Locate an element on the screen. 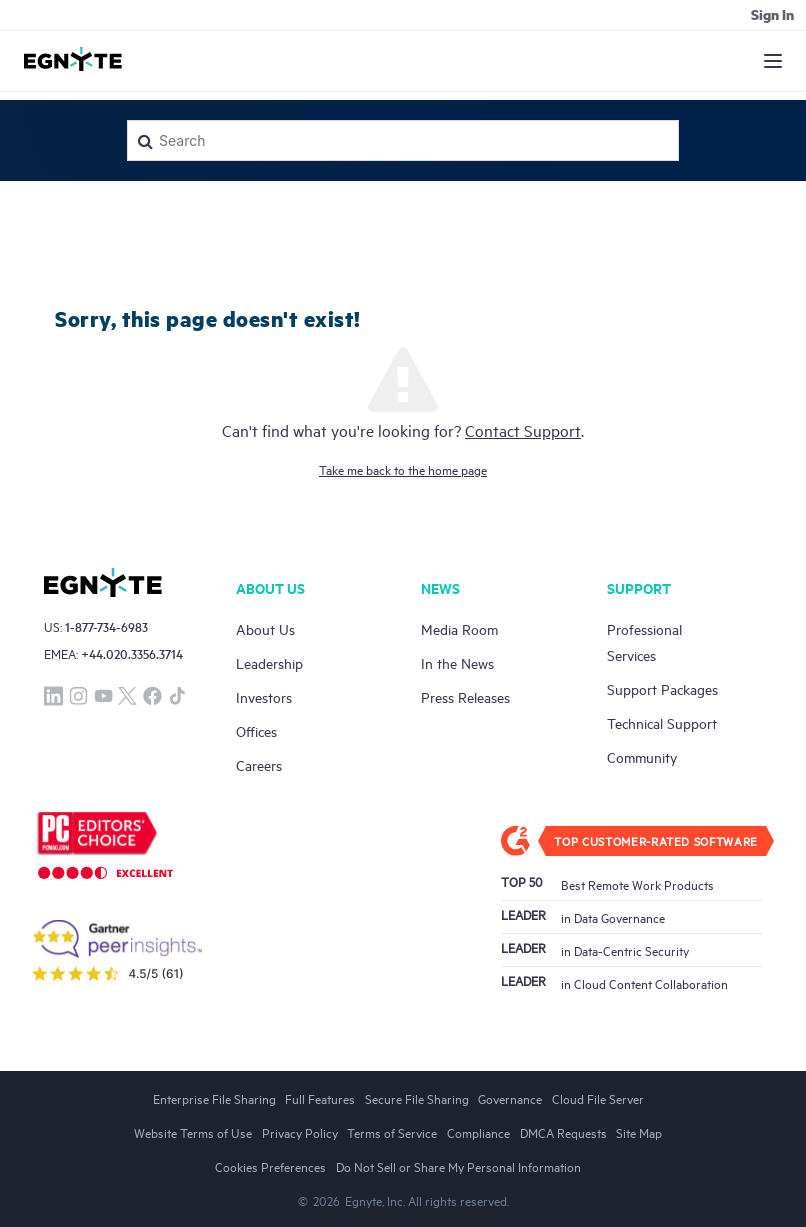 The width and height of the screenshot is (806, 1227). Contact Support is located at coordinates (523, 430).